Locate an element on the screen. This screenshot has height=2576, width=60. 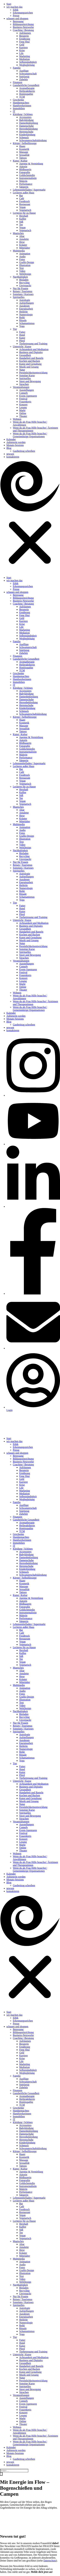
Aufstellungen is located at coordinates (26, 303).